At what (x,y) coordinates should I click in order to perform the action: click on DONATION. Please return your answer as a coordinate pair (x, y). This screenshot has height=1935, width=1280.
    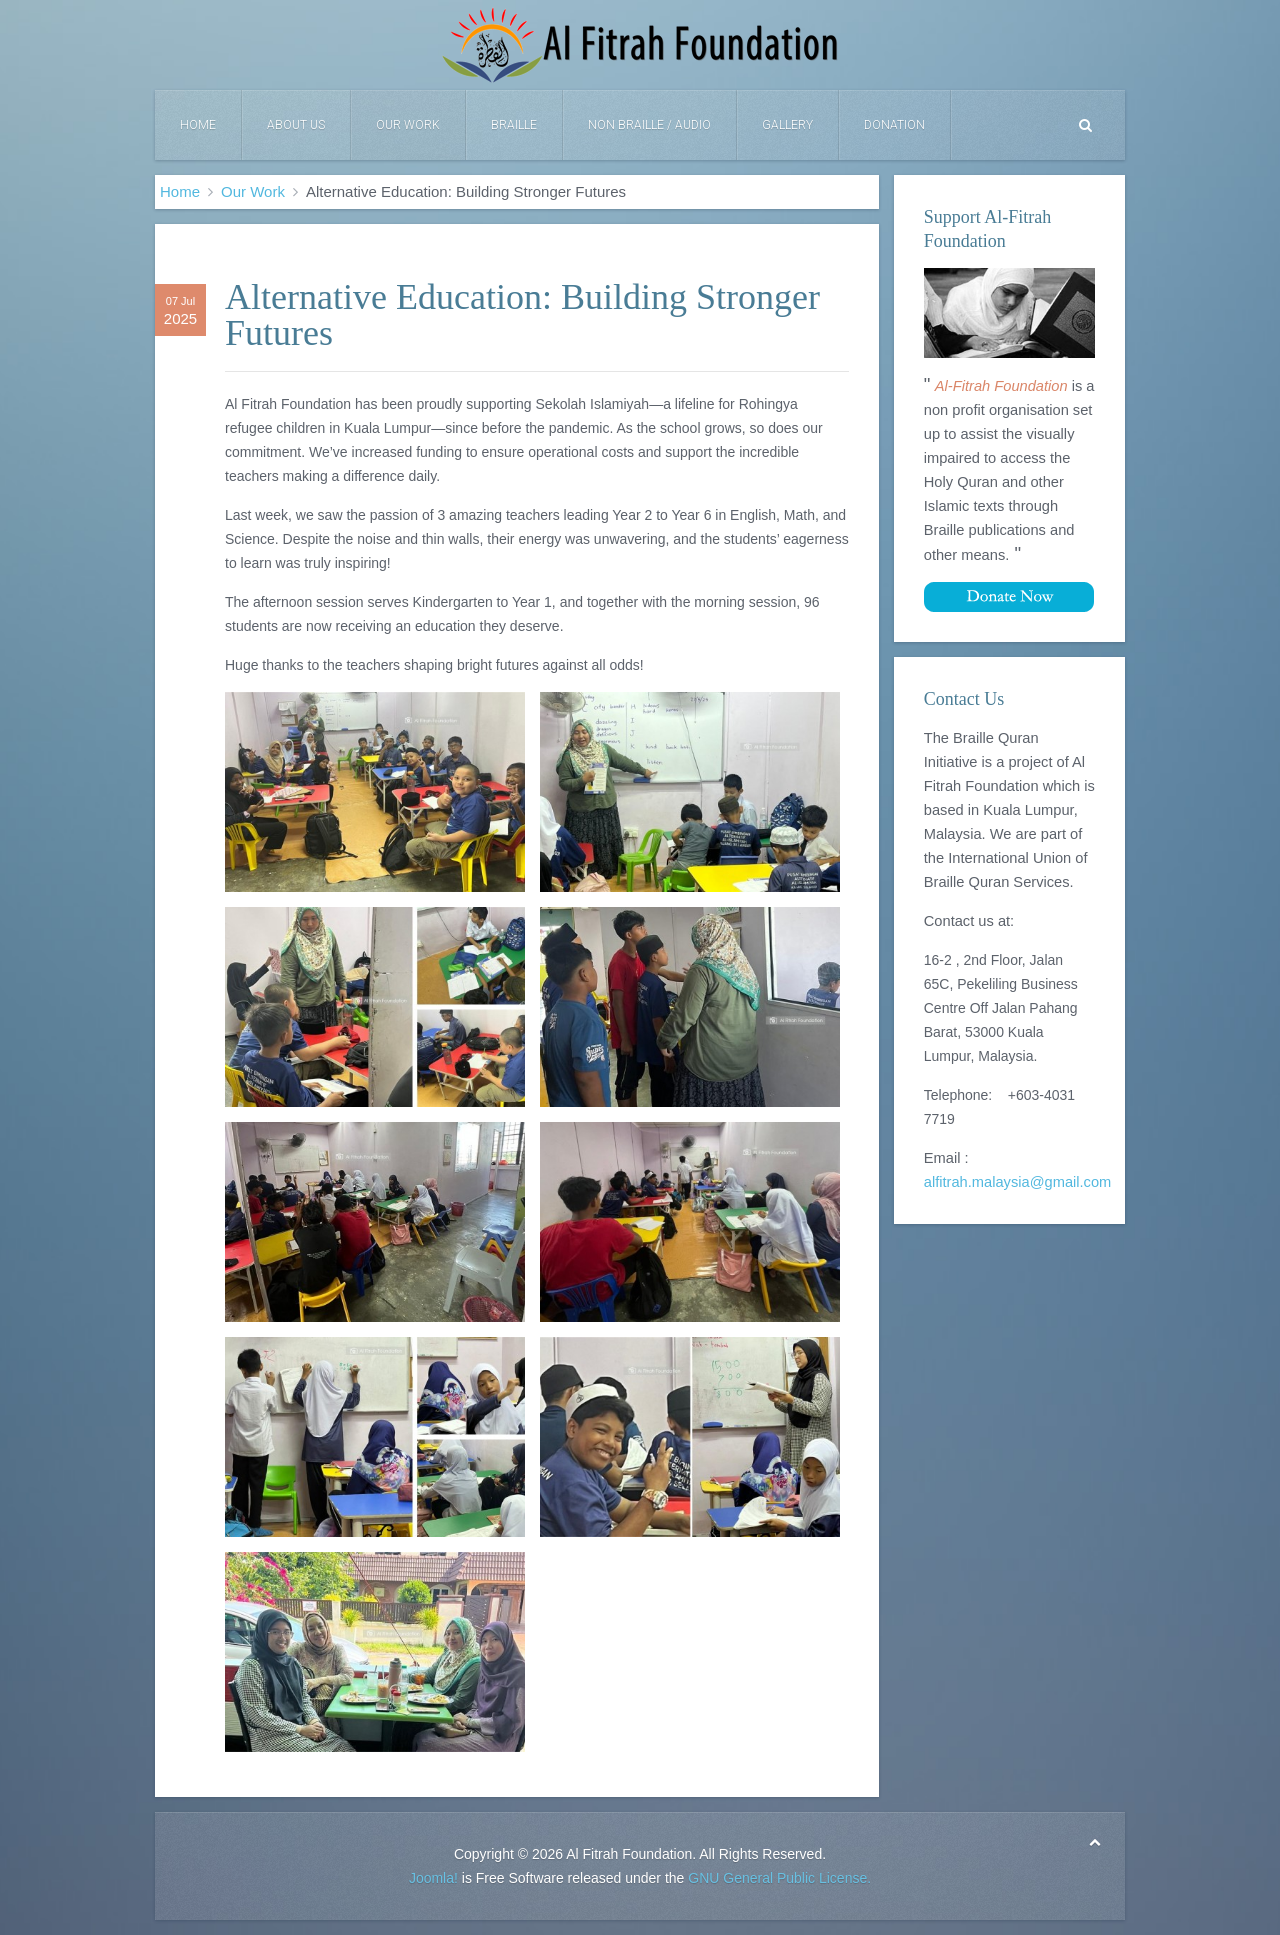
    Looking at the image, I should click on (894, 125).